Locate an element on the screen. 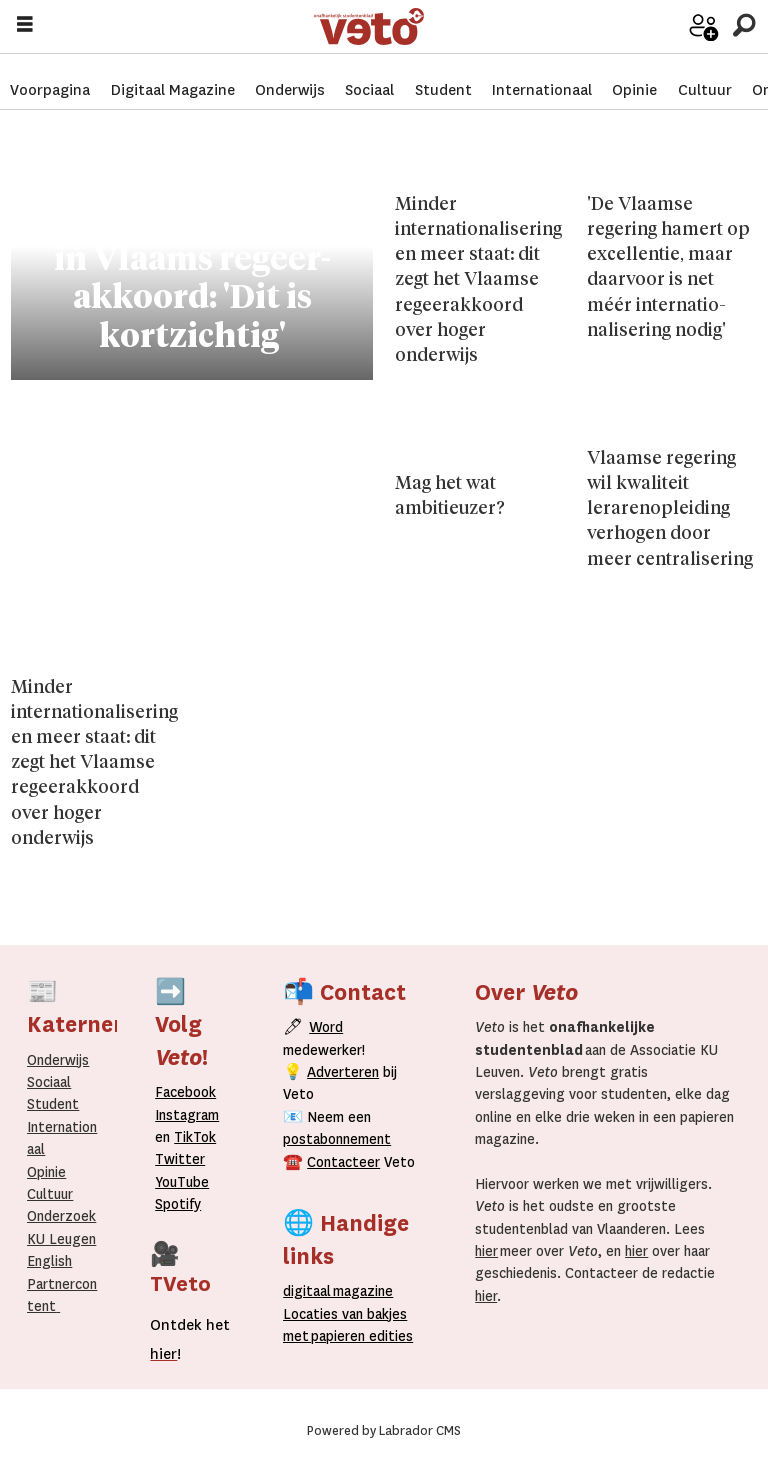  Instagram is located at coordinates (187, 1115).